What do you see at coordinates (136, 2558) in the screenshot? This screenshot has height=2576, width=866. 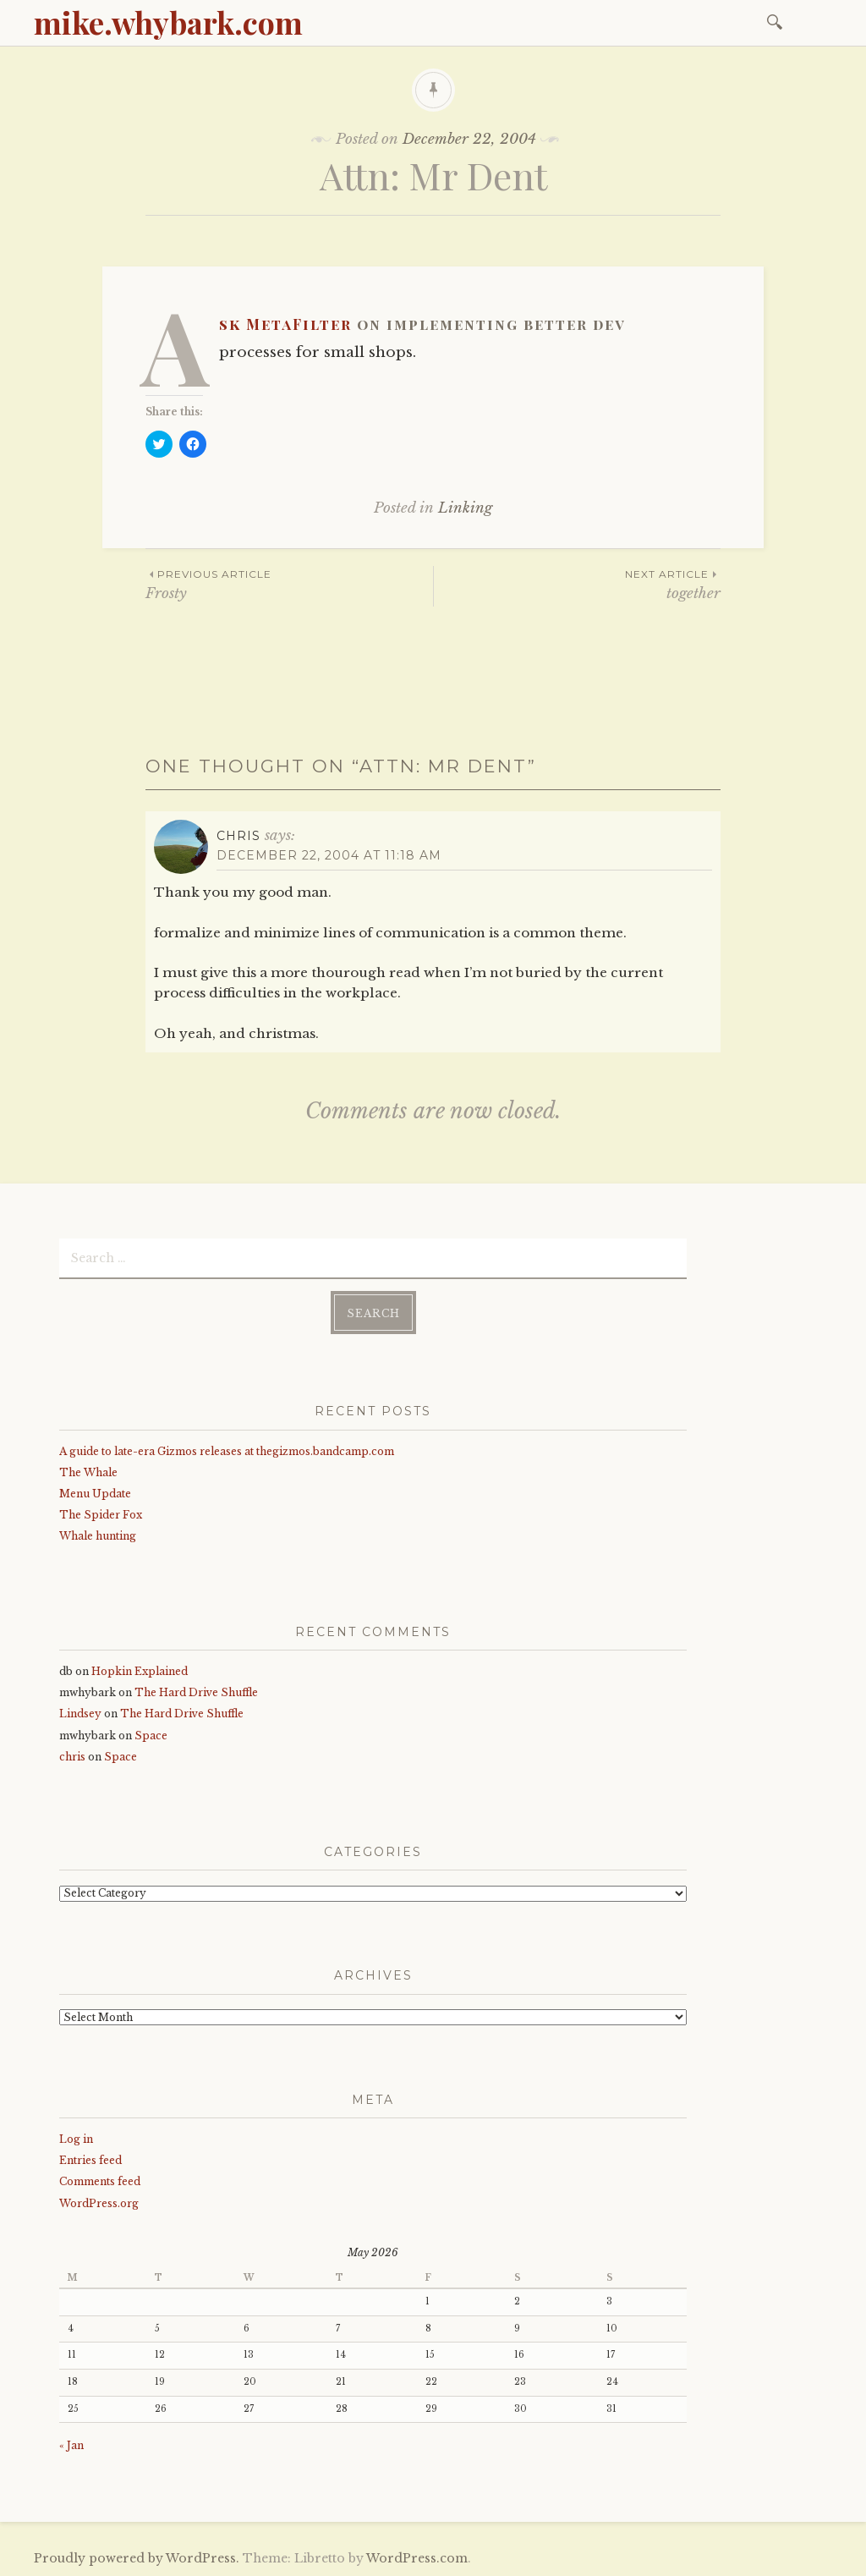 I see `Proudly powered by WordPress.` at bounding box center [136, 2558].